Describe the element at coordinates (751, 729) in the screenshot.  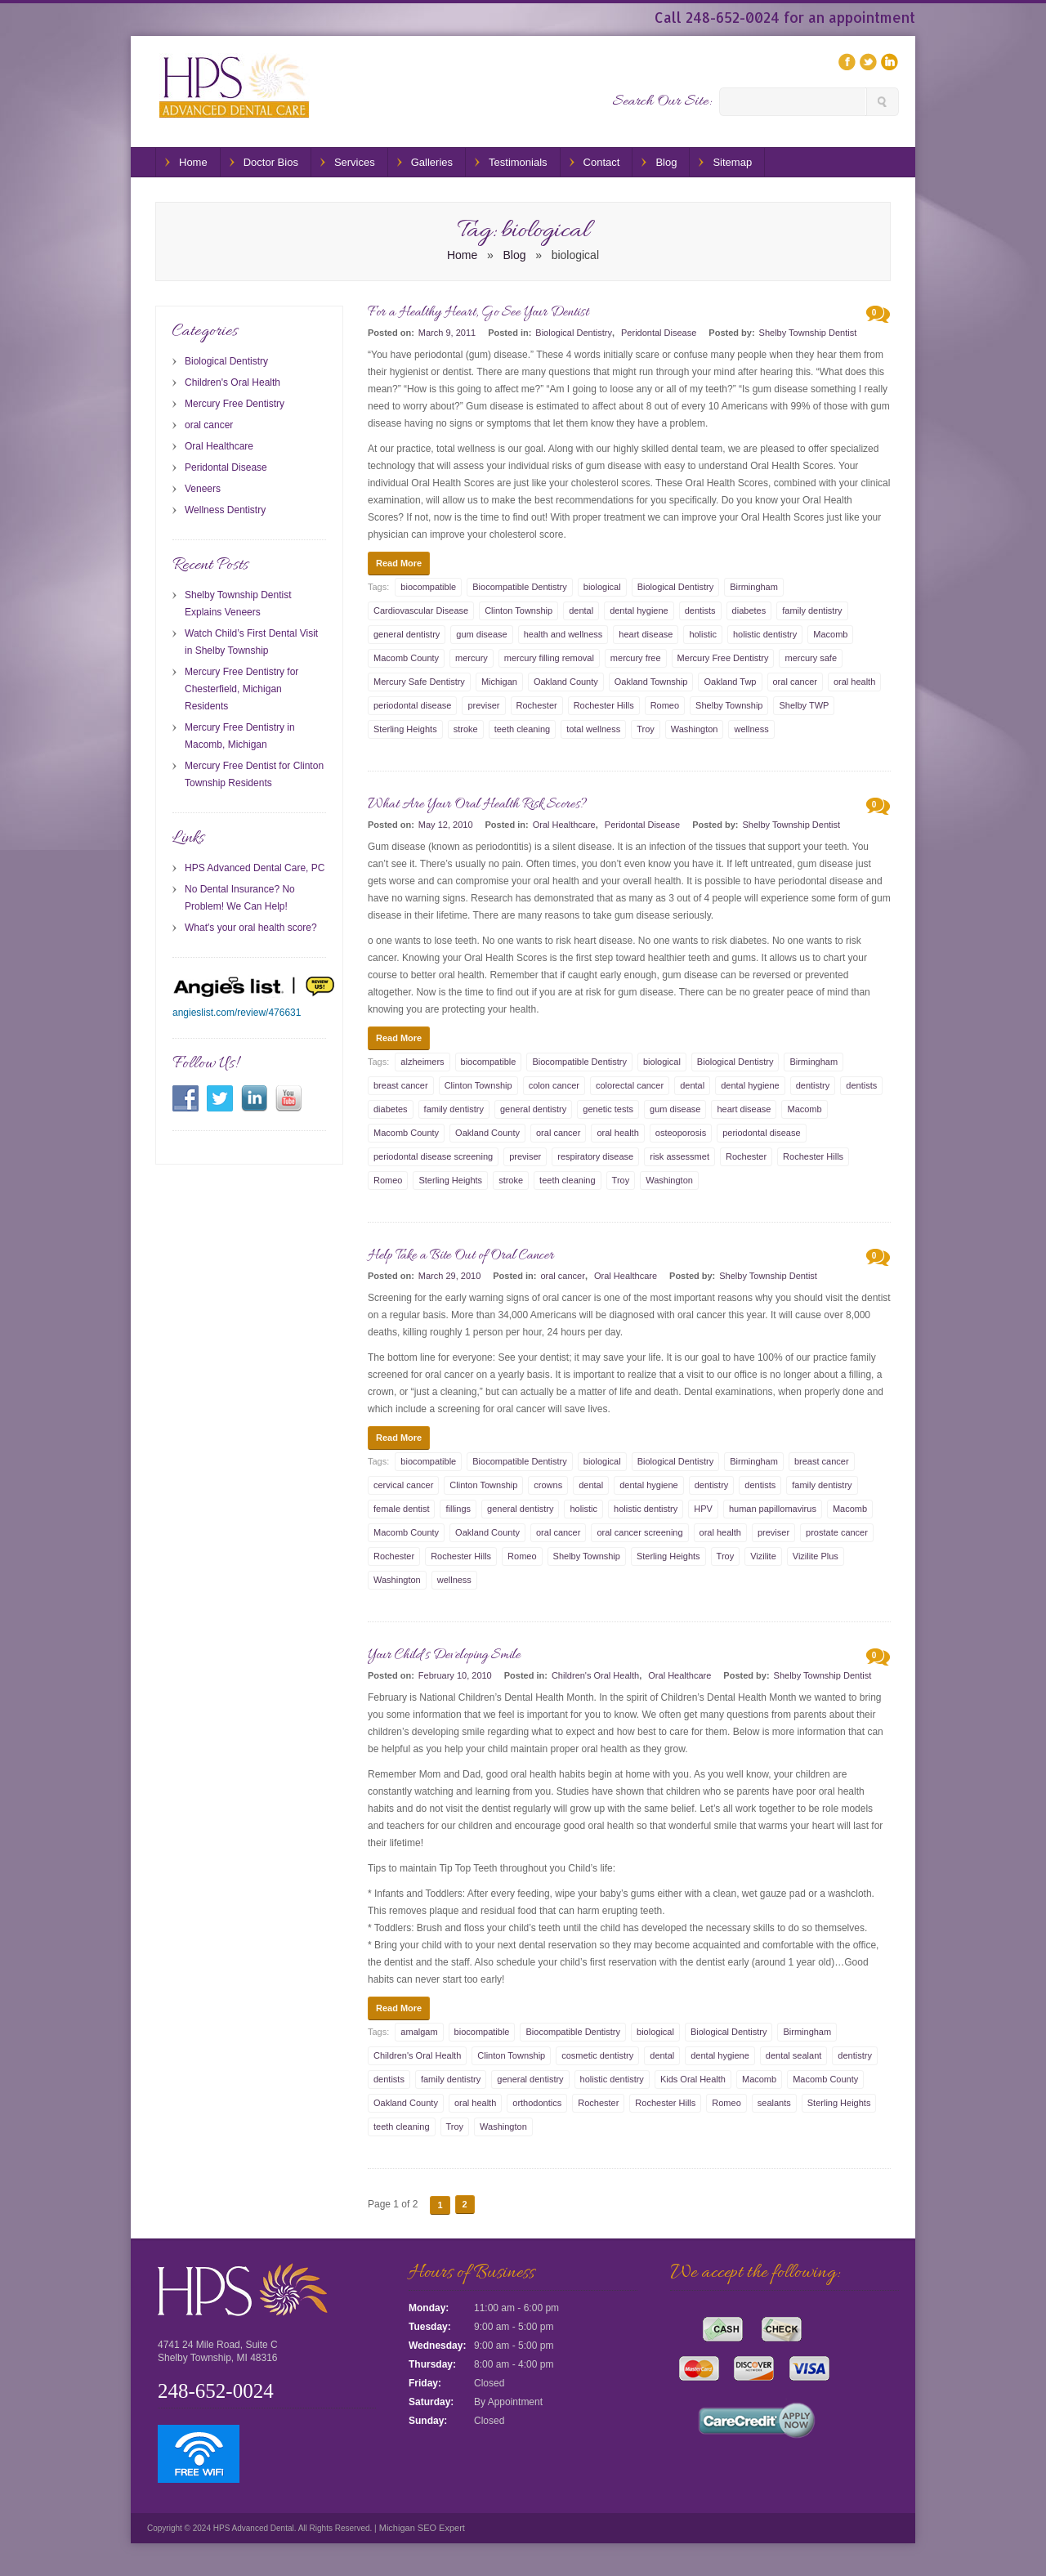
I see `wellness` at that location.